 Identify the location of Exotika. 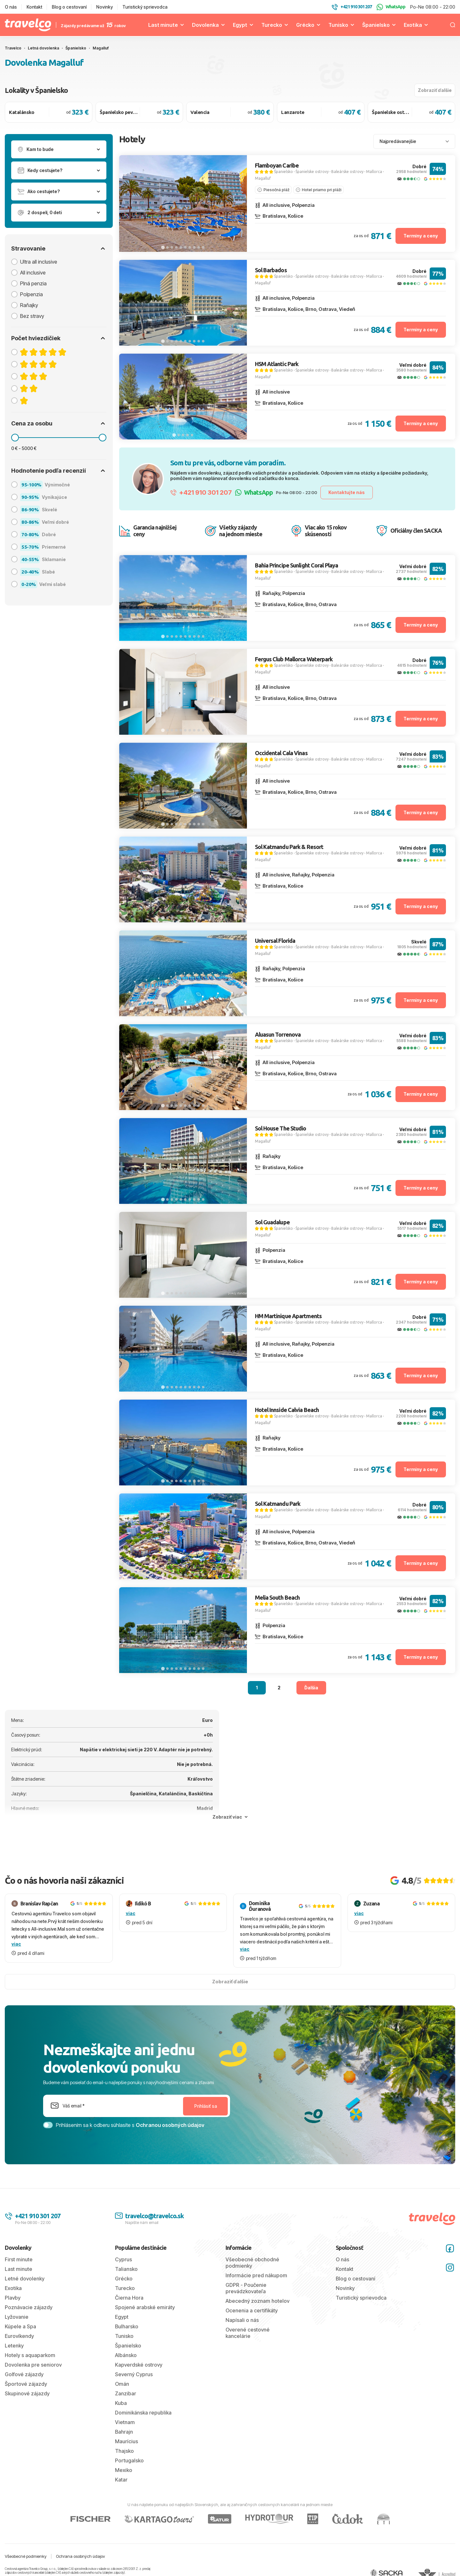
(413, 25).